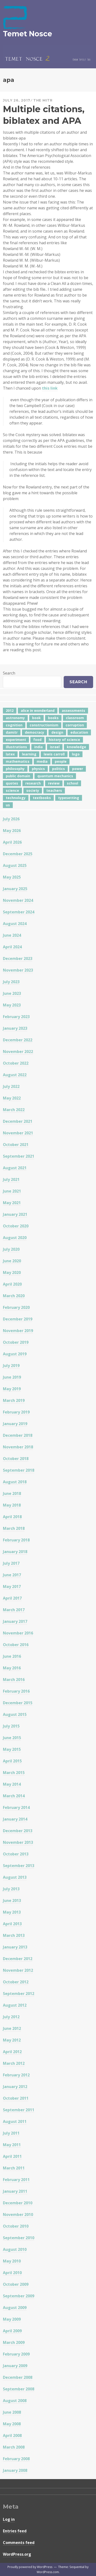  What do you see at coordinates (18, 1993) in the screenshot?
I see `September 2012` at bounding box center [18, 1993].